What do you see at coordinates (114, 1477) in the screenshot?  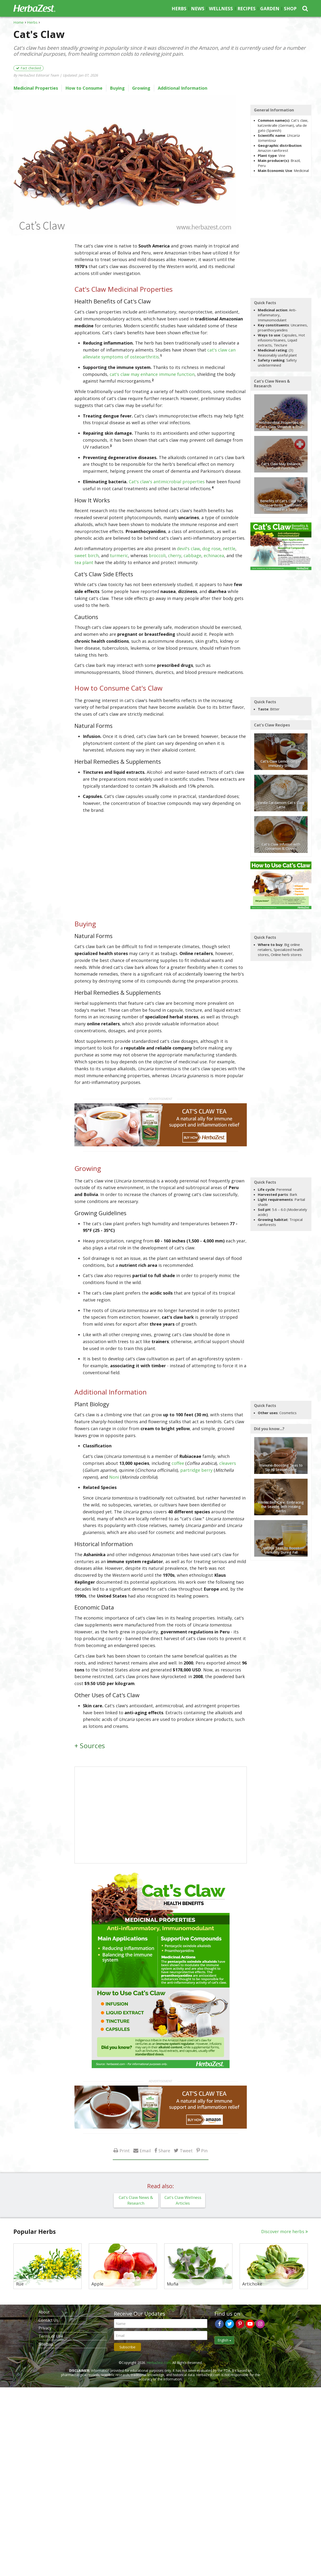 I see `Noni` at bounding box center [114, 1477].